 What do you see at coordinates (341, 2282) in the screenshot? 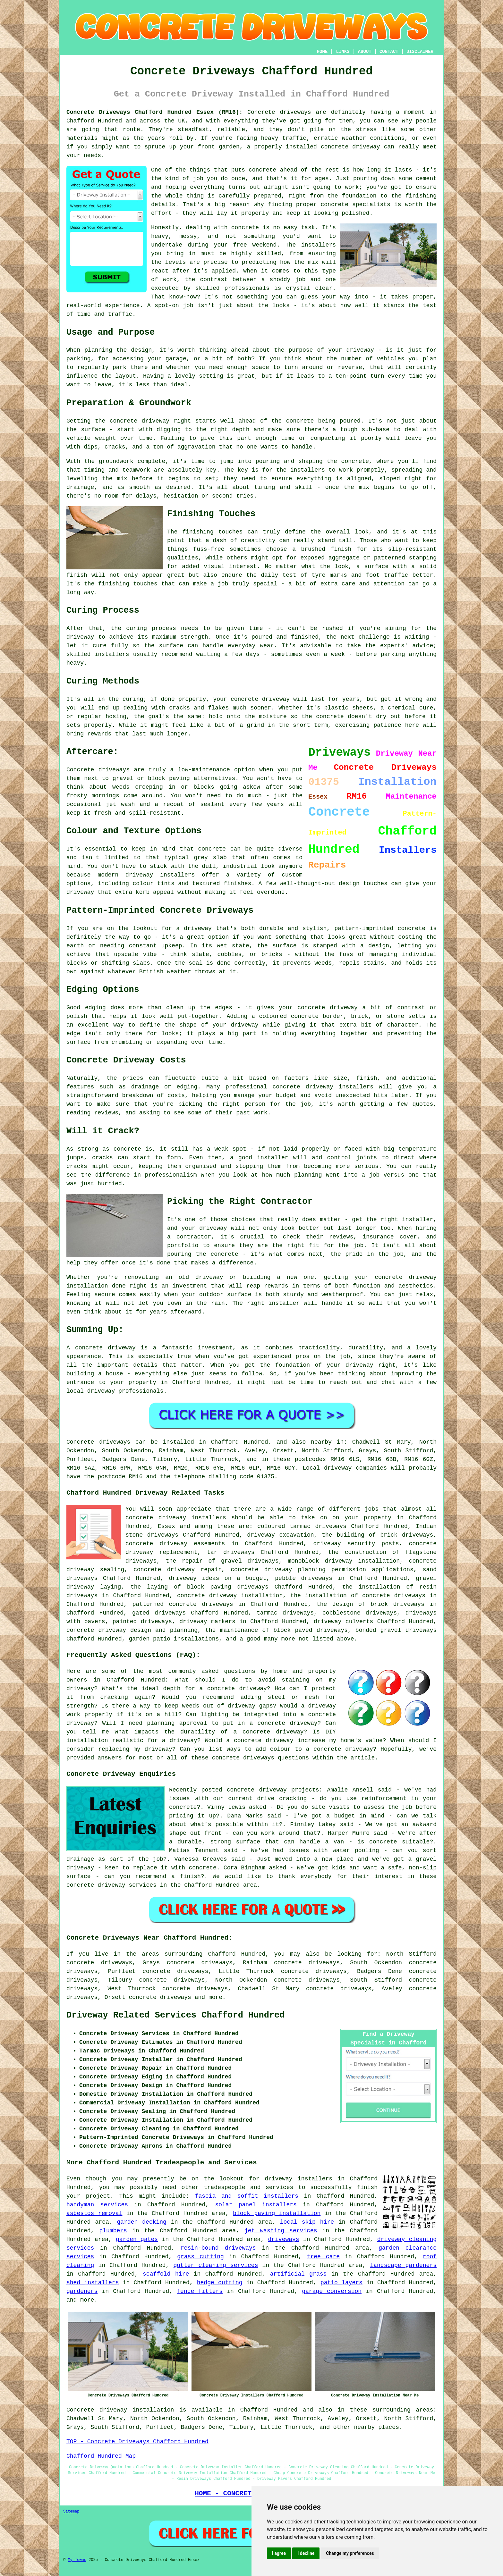
I see `patio layers` at bounding box center [341, 2282].